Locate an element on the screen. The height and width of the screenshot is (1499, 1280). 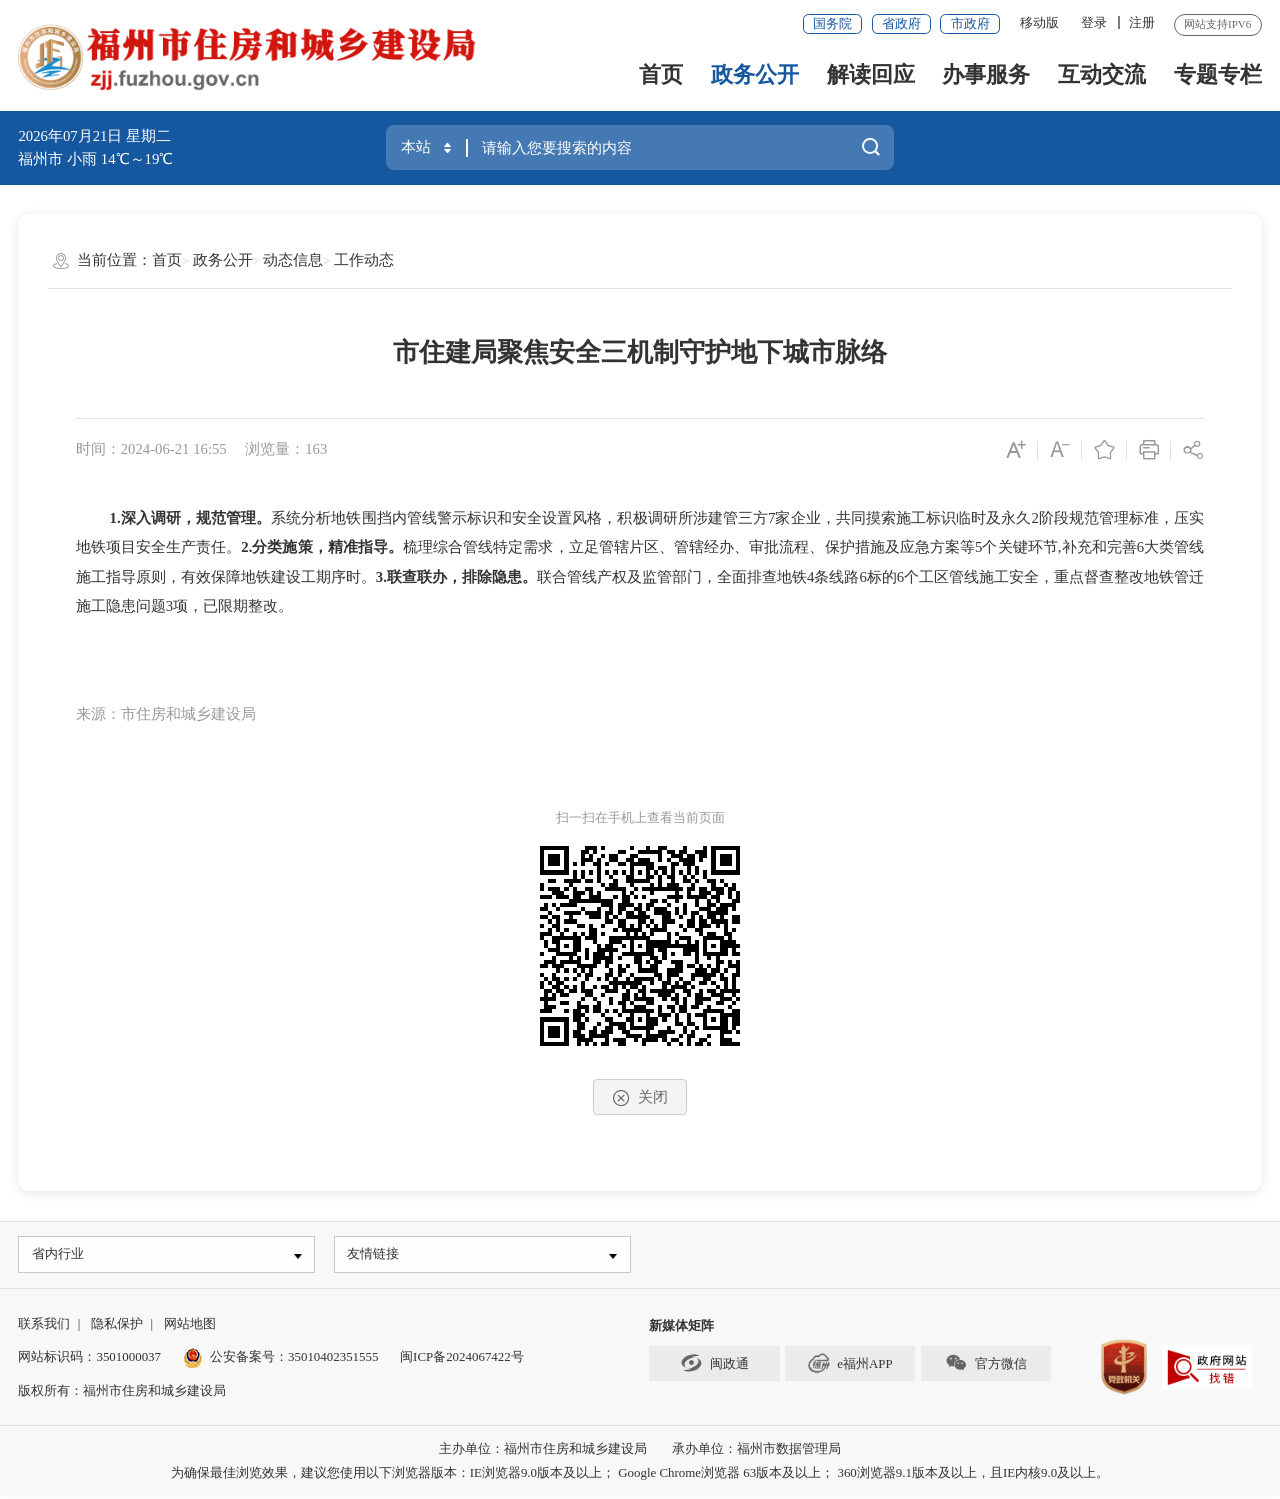
网站地图 is located at coordinates (190, 1325).